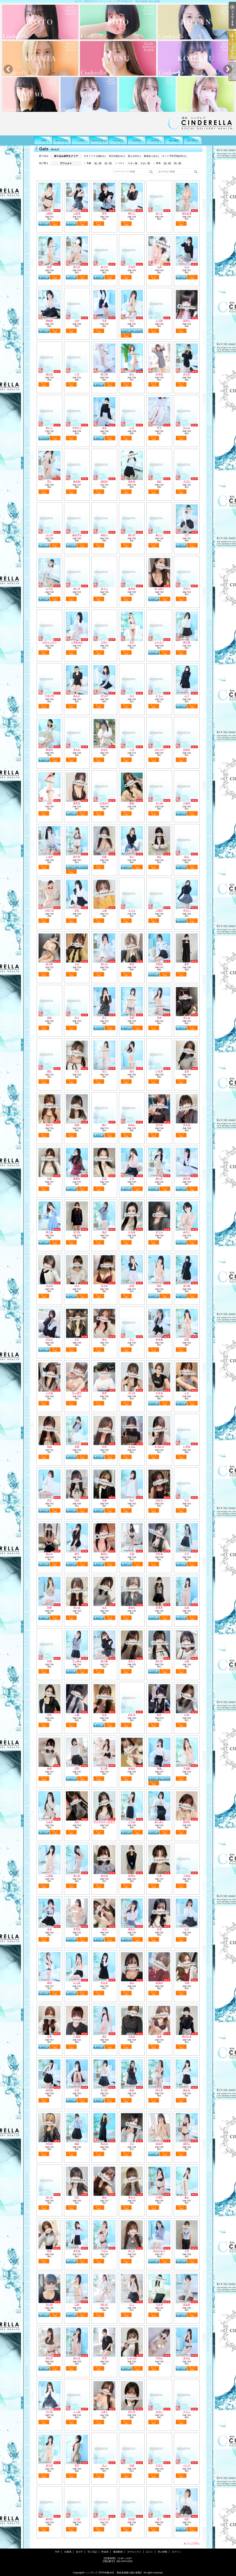 This screenshot has height=2576, width=236. Describe the element at coordinates (49, 1929) in the screenshot. I see `るる` at that location.